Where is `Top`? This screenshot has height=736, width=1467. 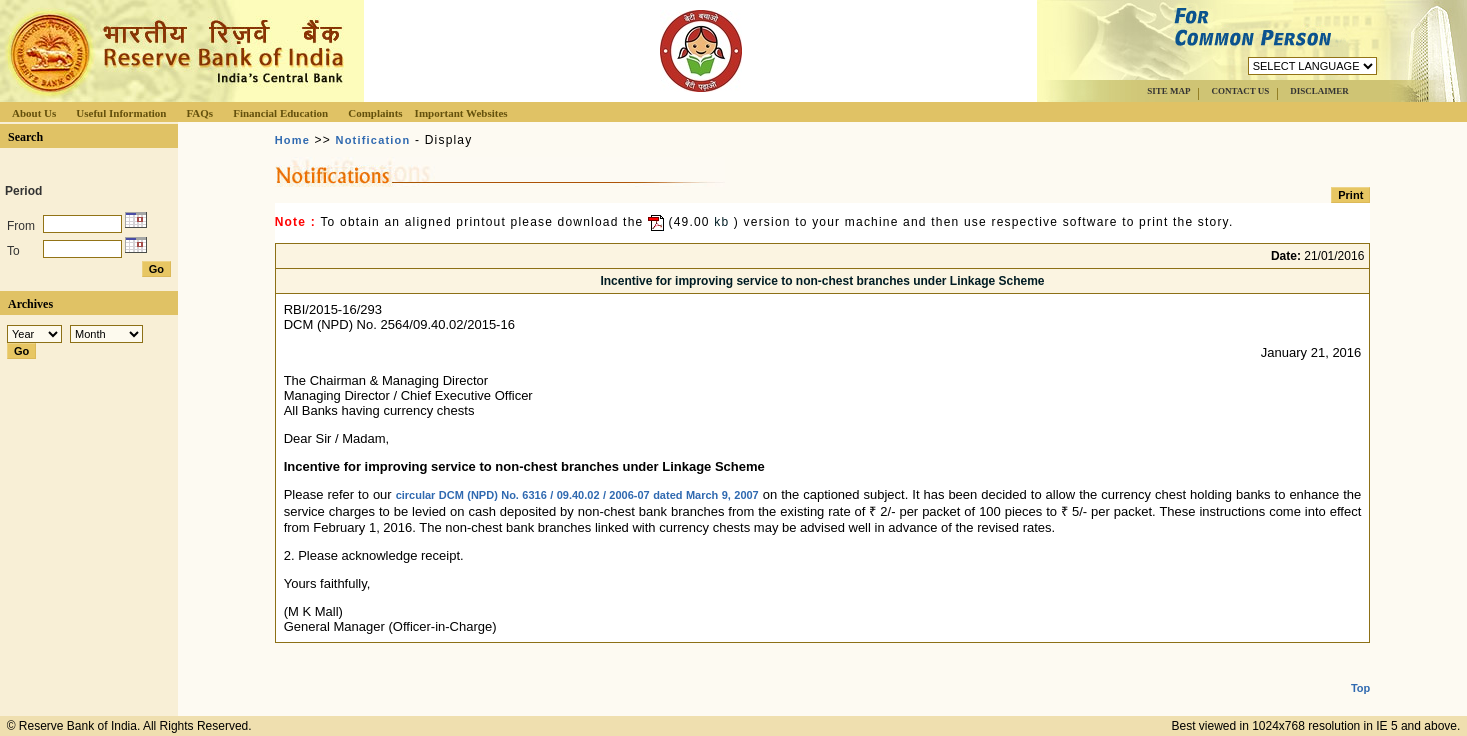
Top is located at coordinates (1360, 672).